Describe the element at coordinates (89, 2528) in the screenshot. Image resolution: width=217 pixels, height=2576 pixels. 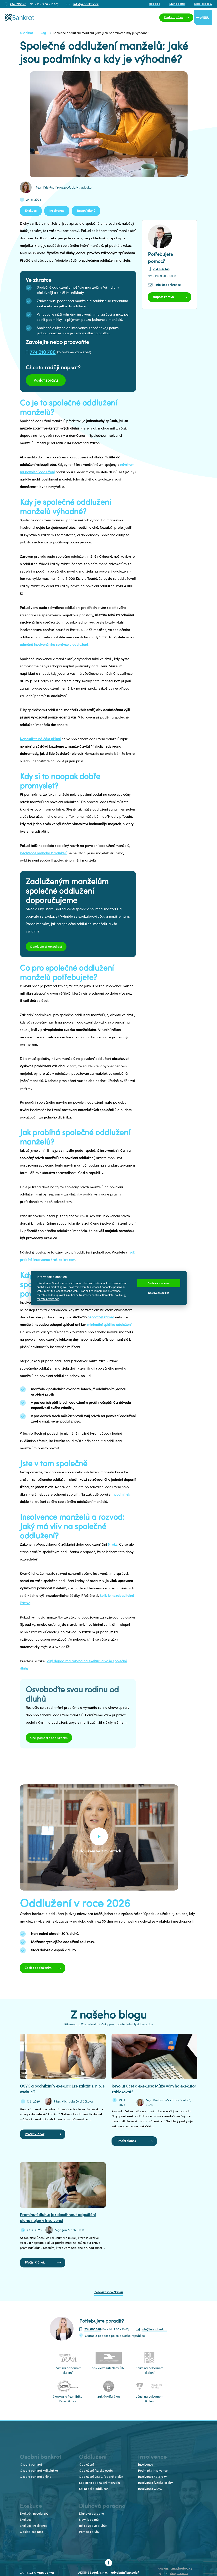
I see `Pomoc s dluhy` at that location.